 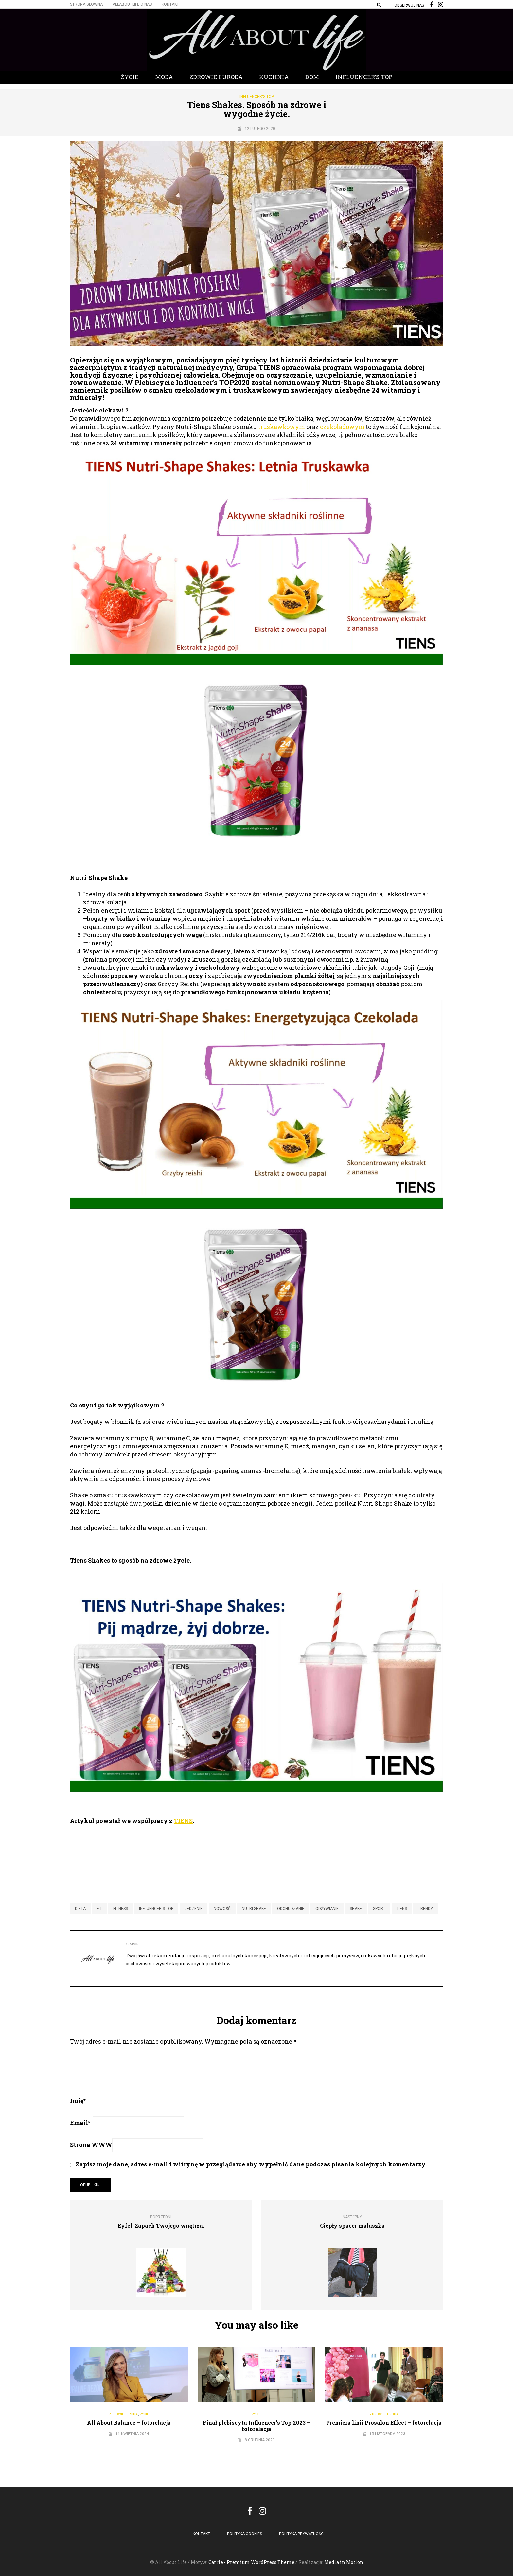 What do you see at coordinates (364, 77) in the screenshot?
I see `Influencer’s Top` at bounding box center [364, 77].